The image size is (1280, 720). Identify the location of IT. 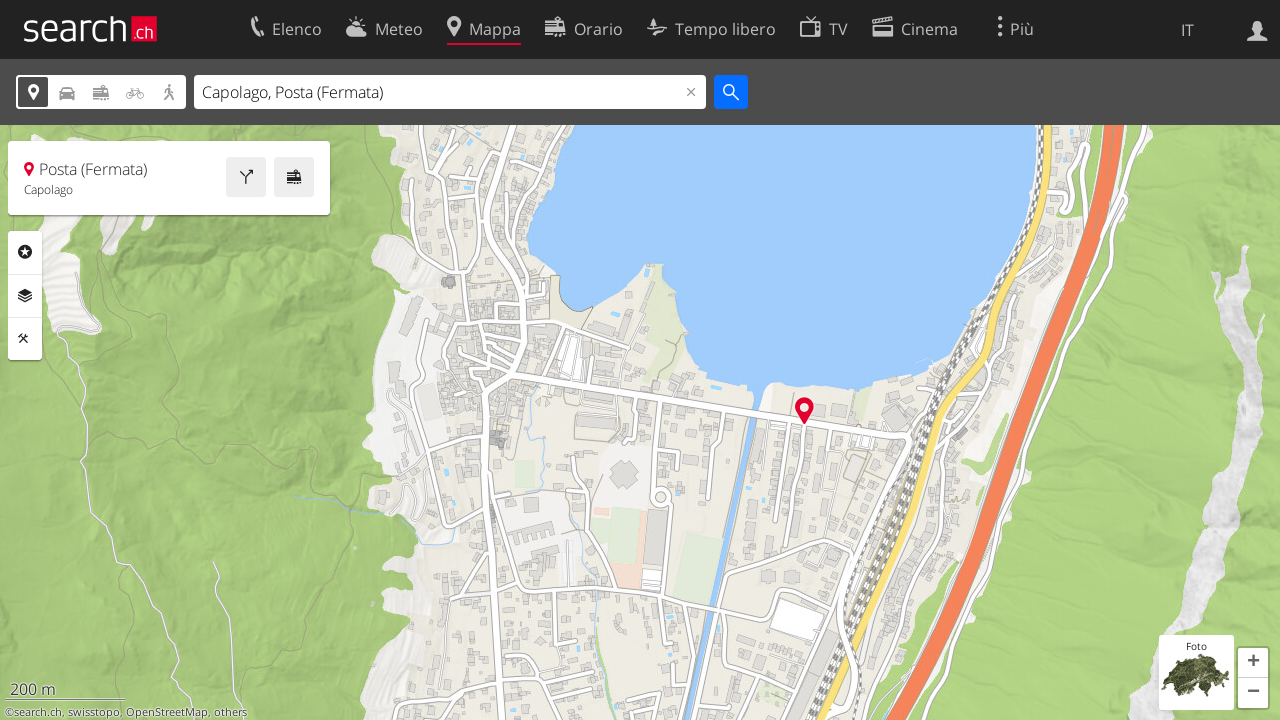
(1187, 30).